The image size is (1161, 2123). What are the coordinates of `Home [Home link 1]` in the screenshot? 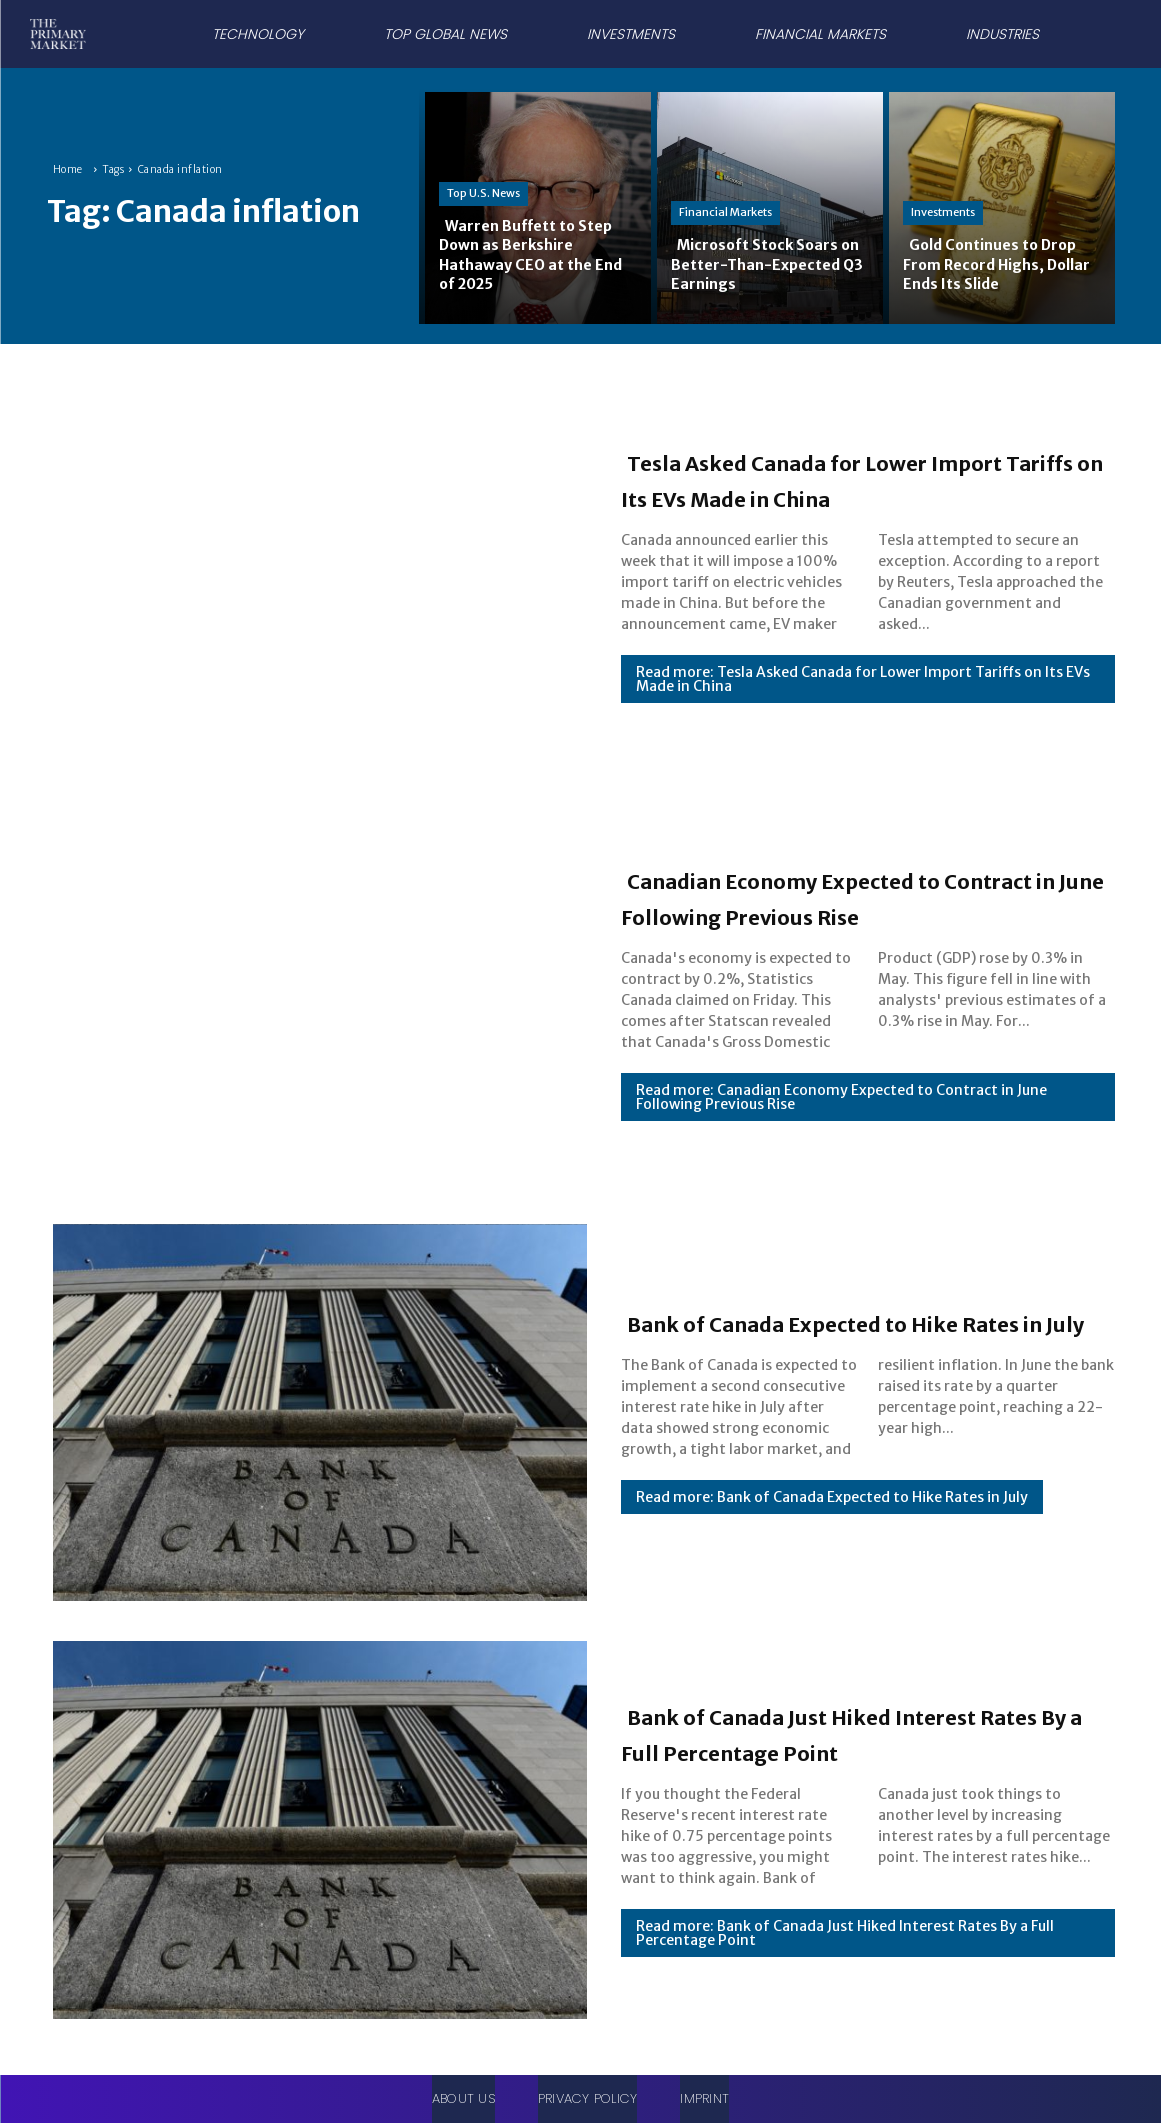 It's located at (68, 169).